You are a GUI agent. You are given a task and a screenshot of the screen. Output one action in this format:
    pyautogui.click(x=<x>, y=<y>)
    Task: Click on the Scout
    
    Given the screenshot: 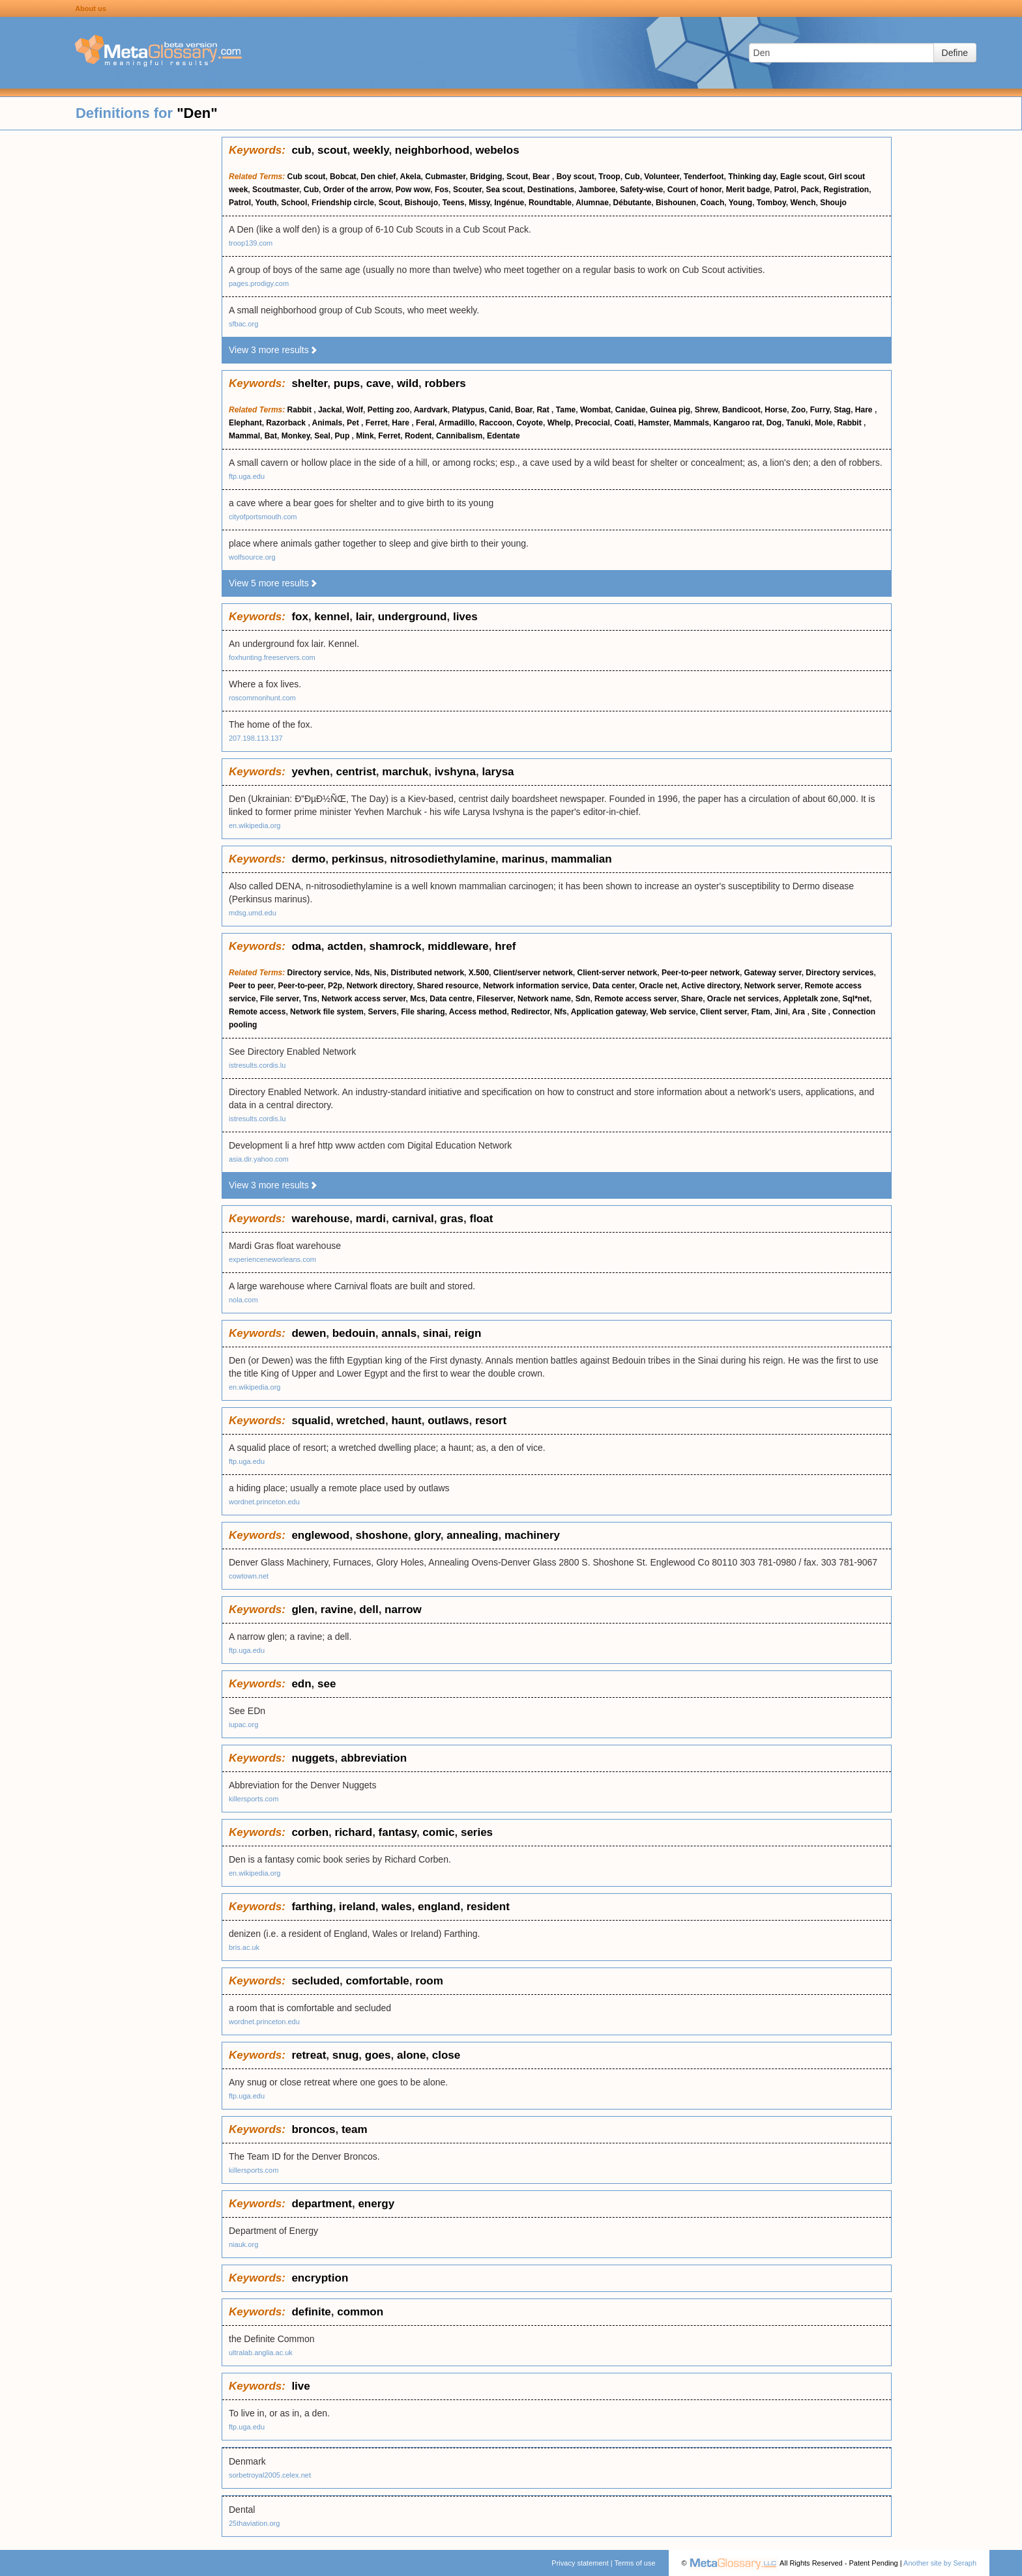 What is the action you would take?
    pyautogui.click(x=517, y=176)
    